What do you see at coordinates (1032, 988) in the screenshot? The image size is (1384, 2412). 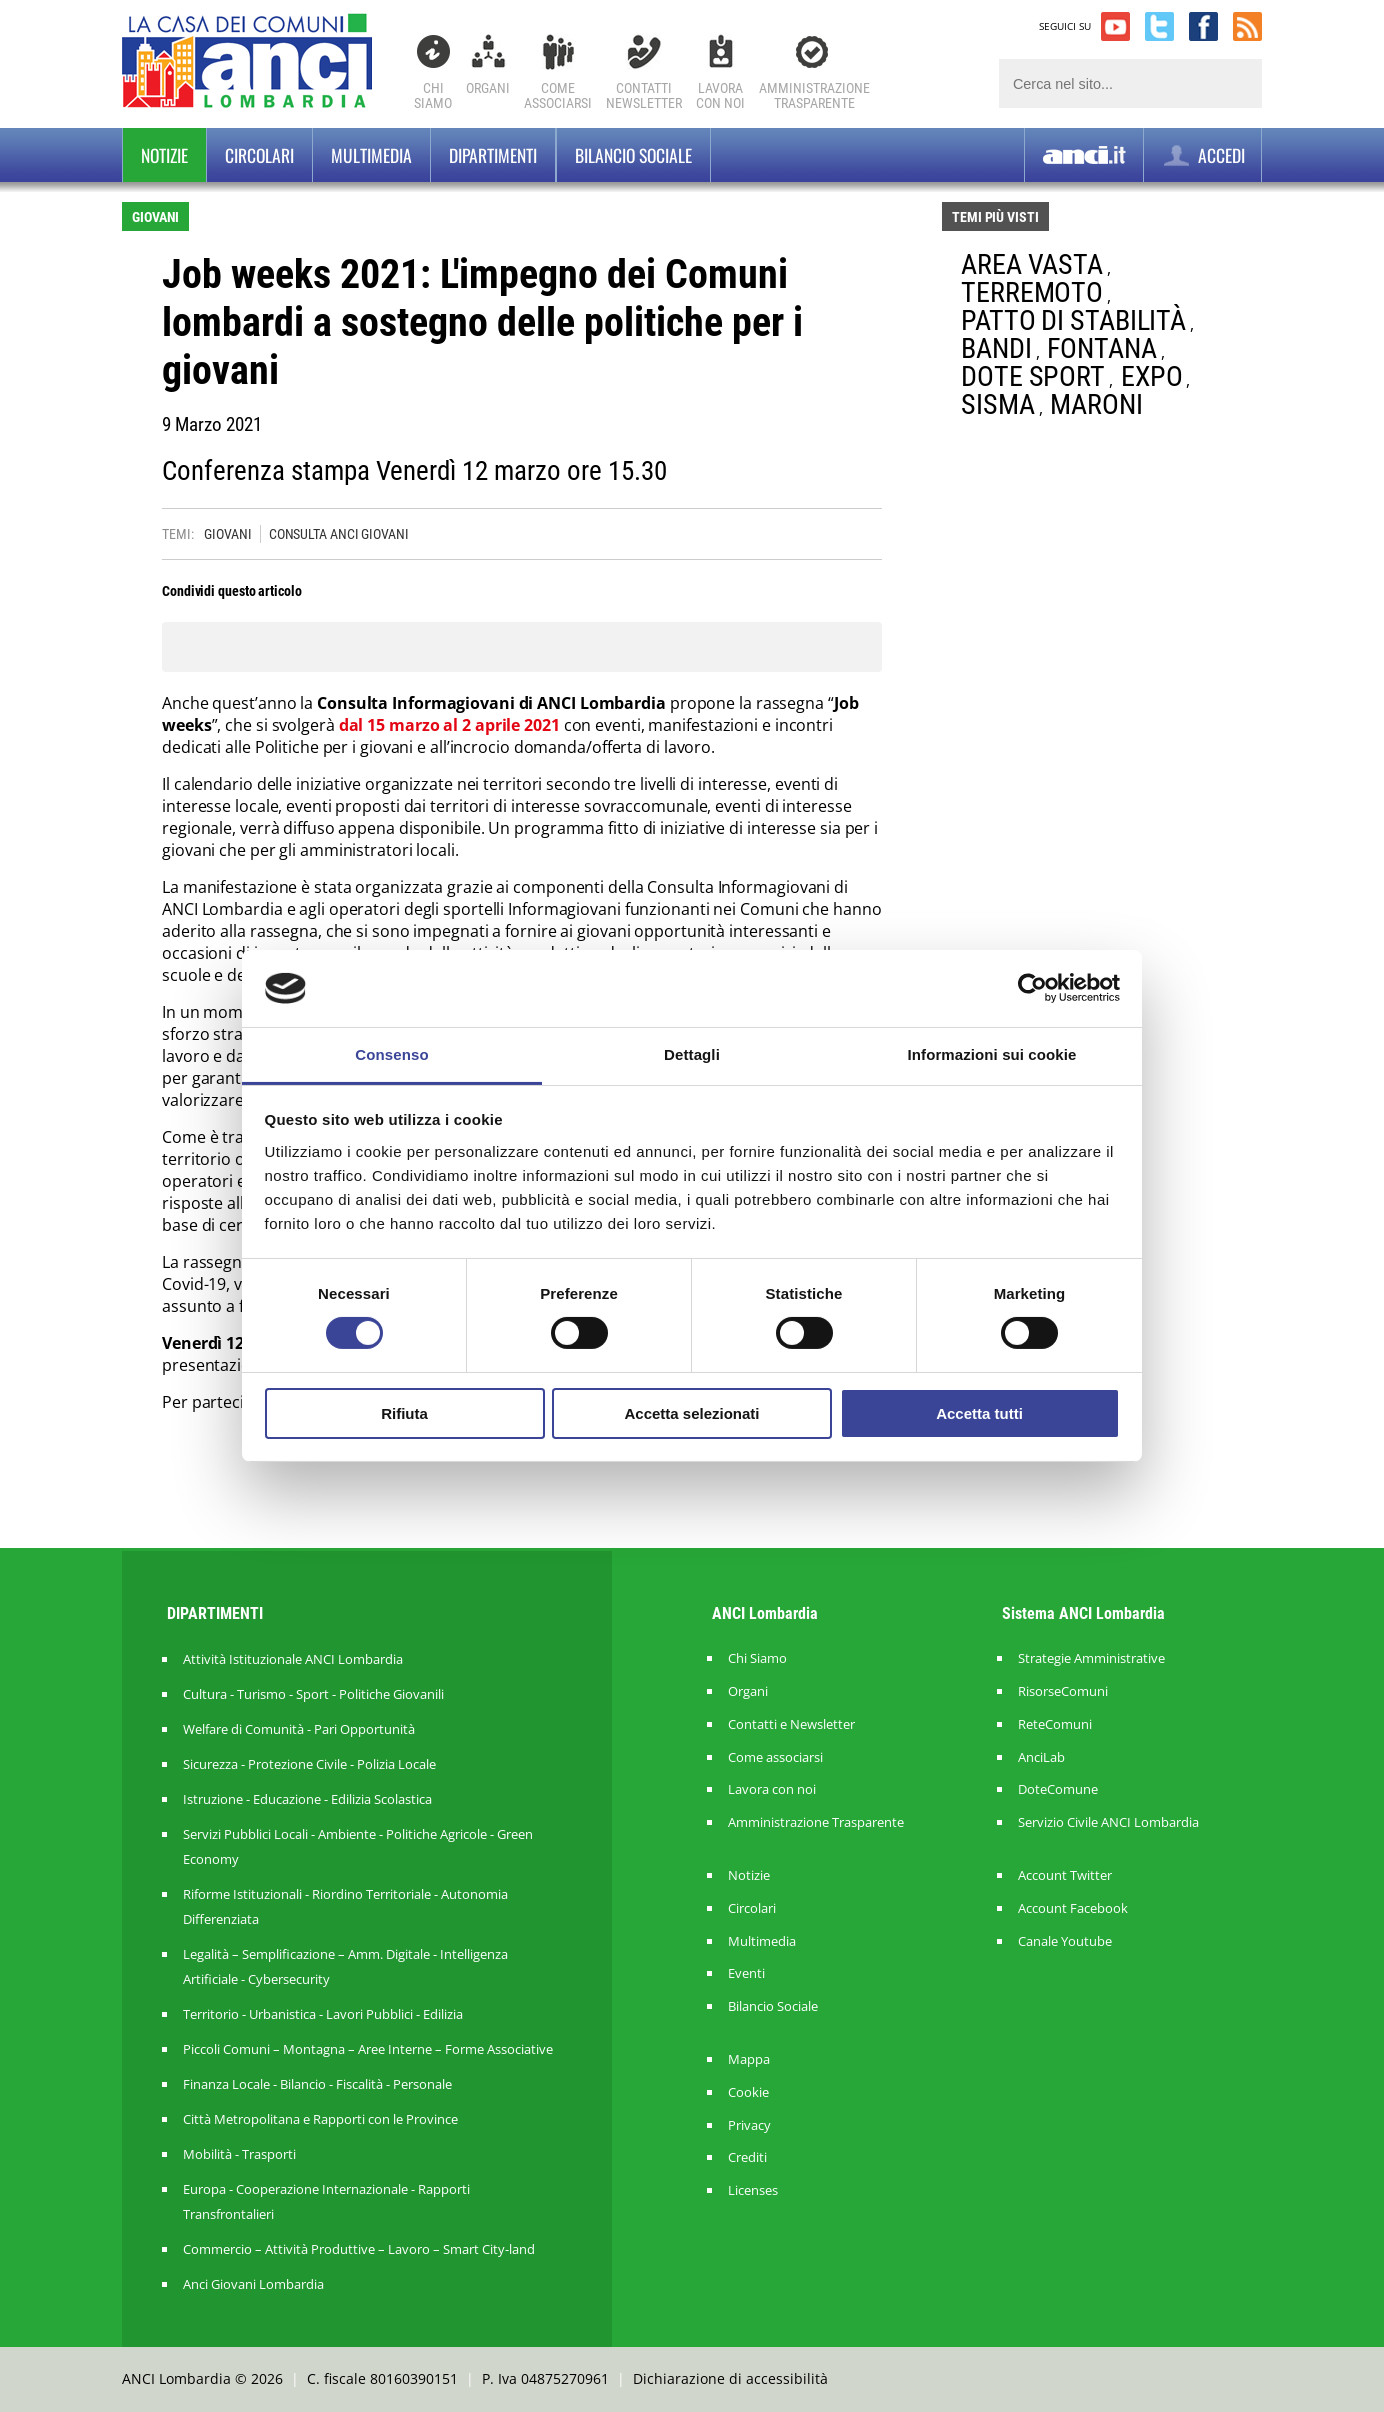 I see `[Cookiebot di Usercentrics - si apre in una nuova scheda]` at bounding box center [1032, 988].